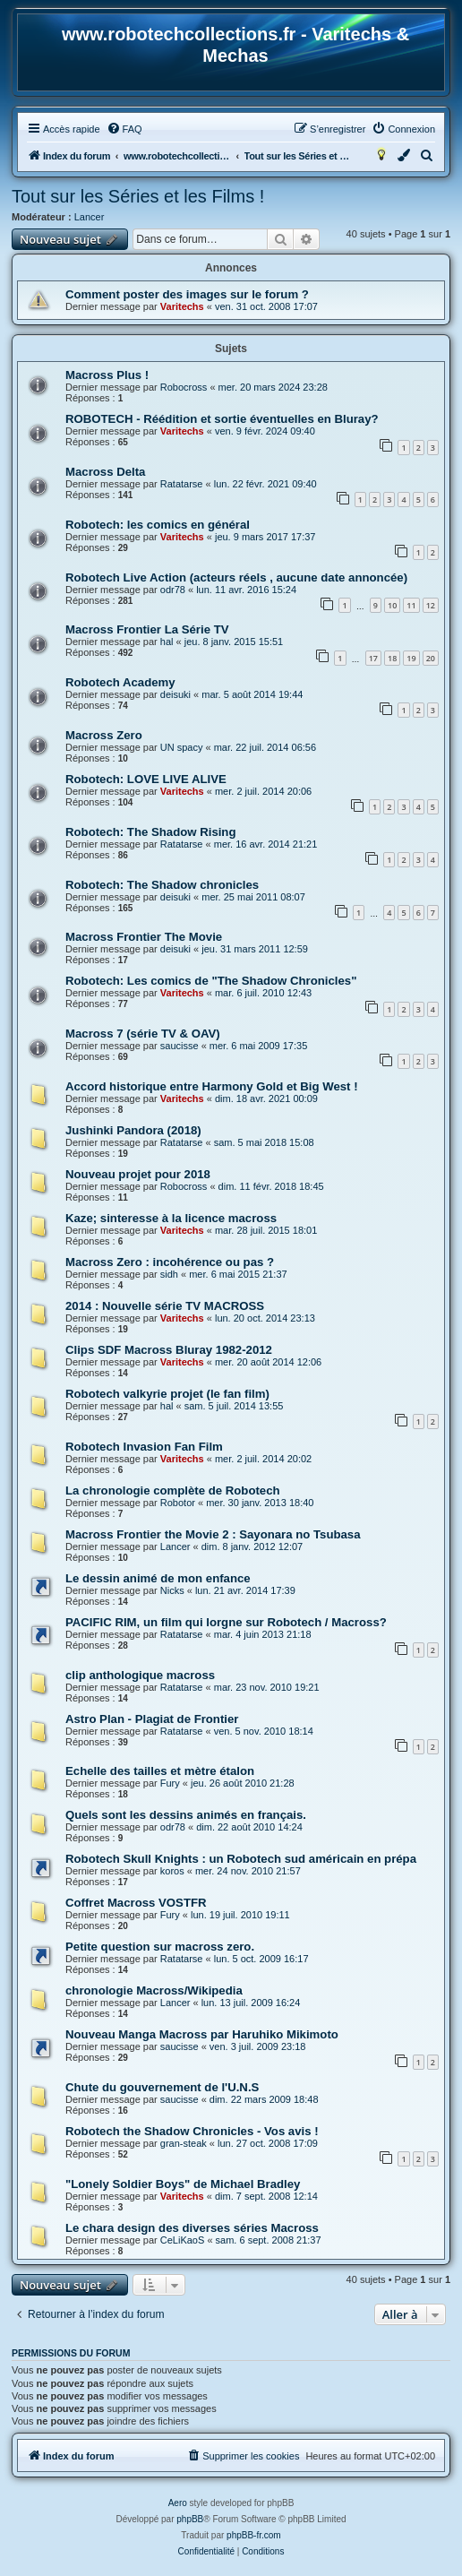 This screenshot has height=2576, width=462. I want to click on Kaze; sinteresse à la licence macross, so click(171, 1218).